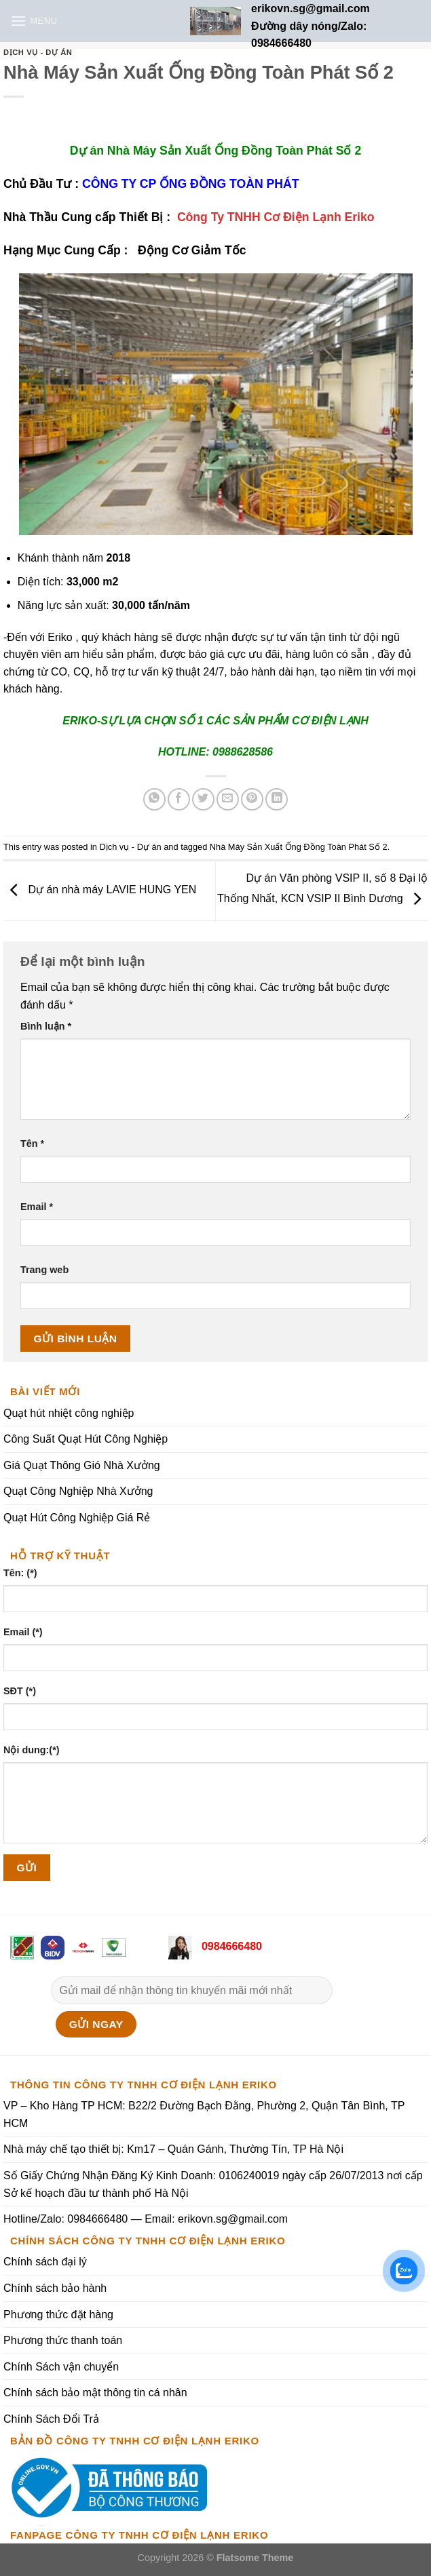  What do you see at coordinates (62, 2340) in the screenshot?
I see `Phương thức thanh toán` at bounding box center [62, 2340].